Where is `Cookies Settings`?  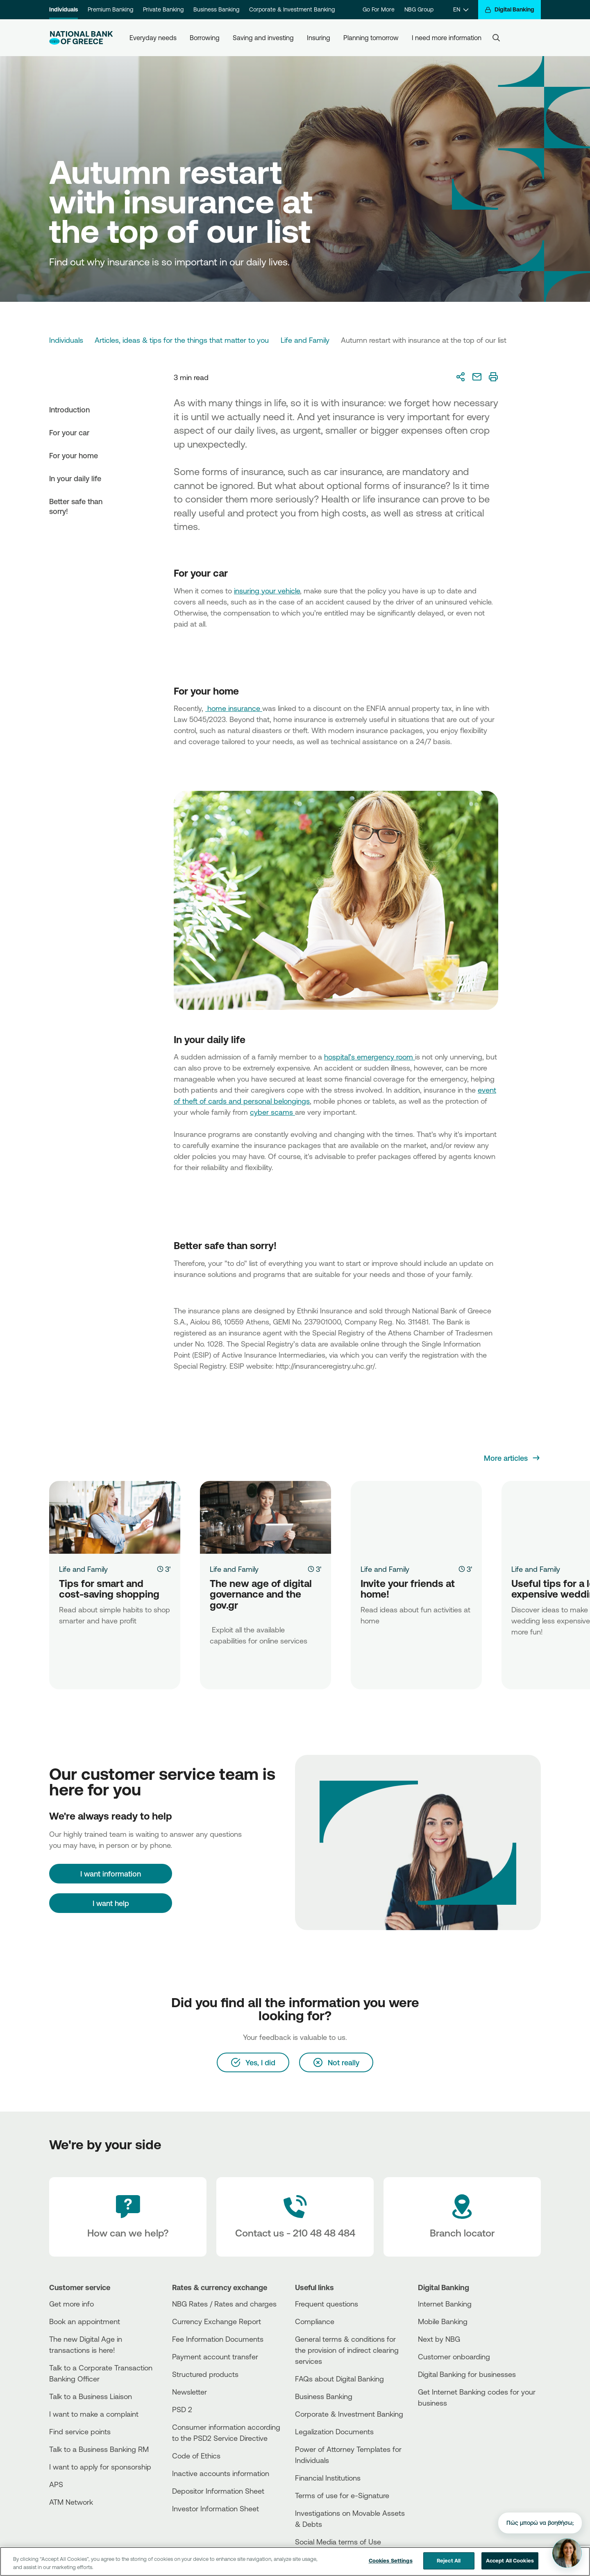 Cookies Settings is located at coordinates (391, 2560).